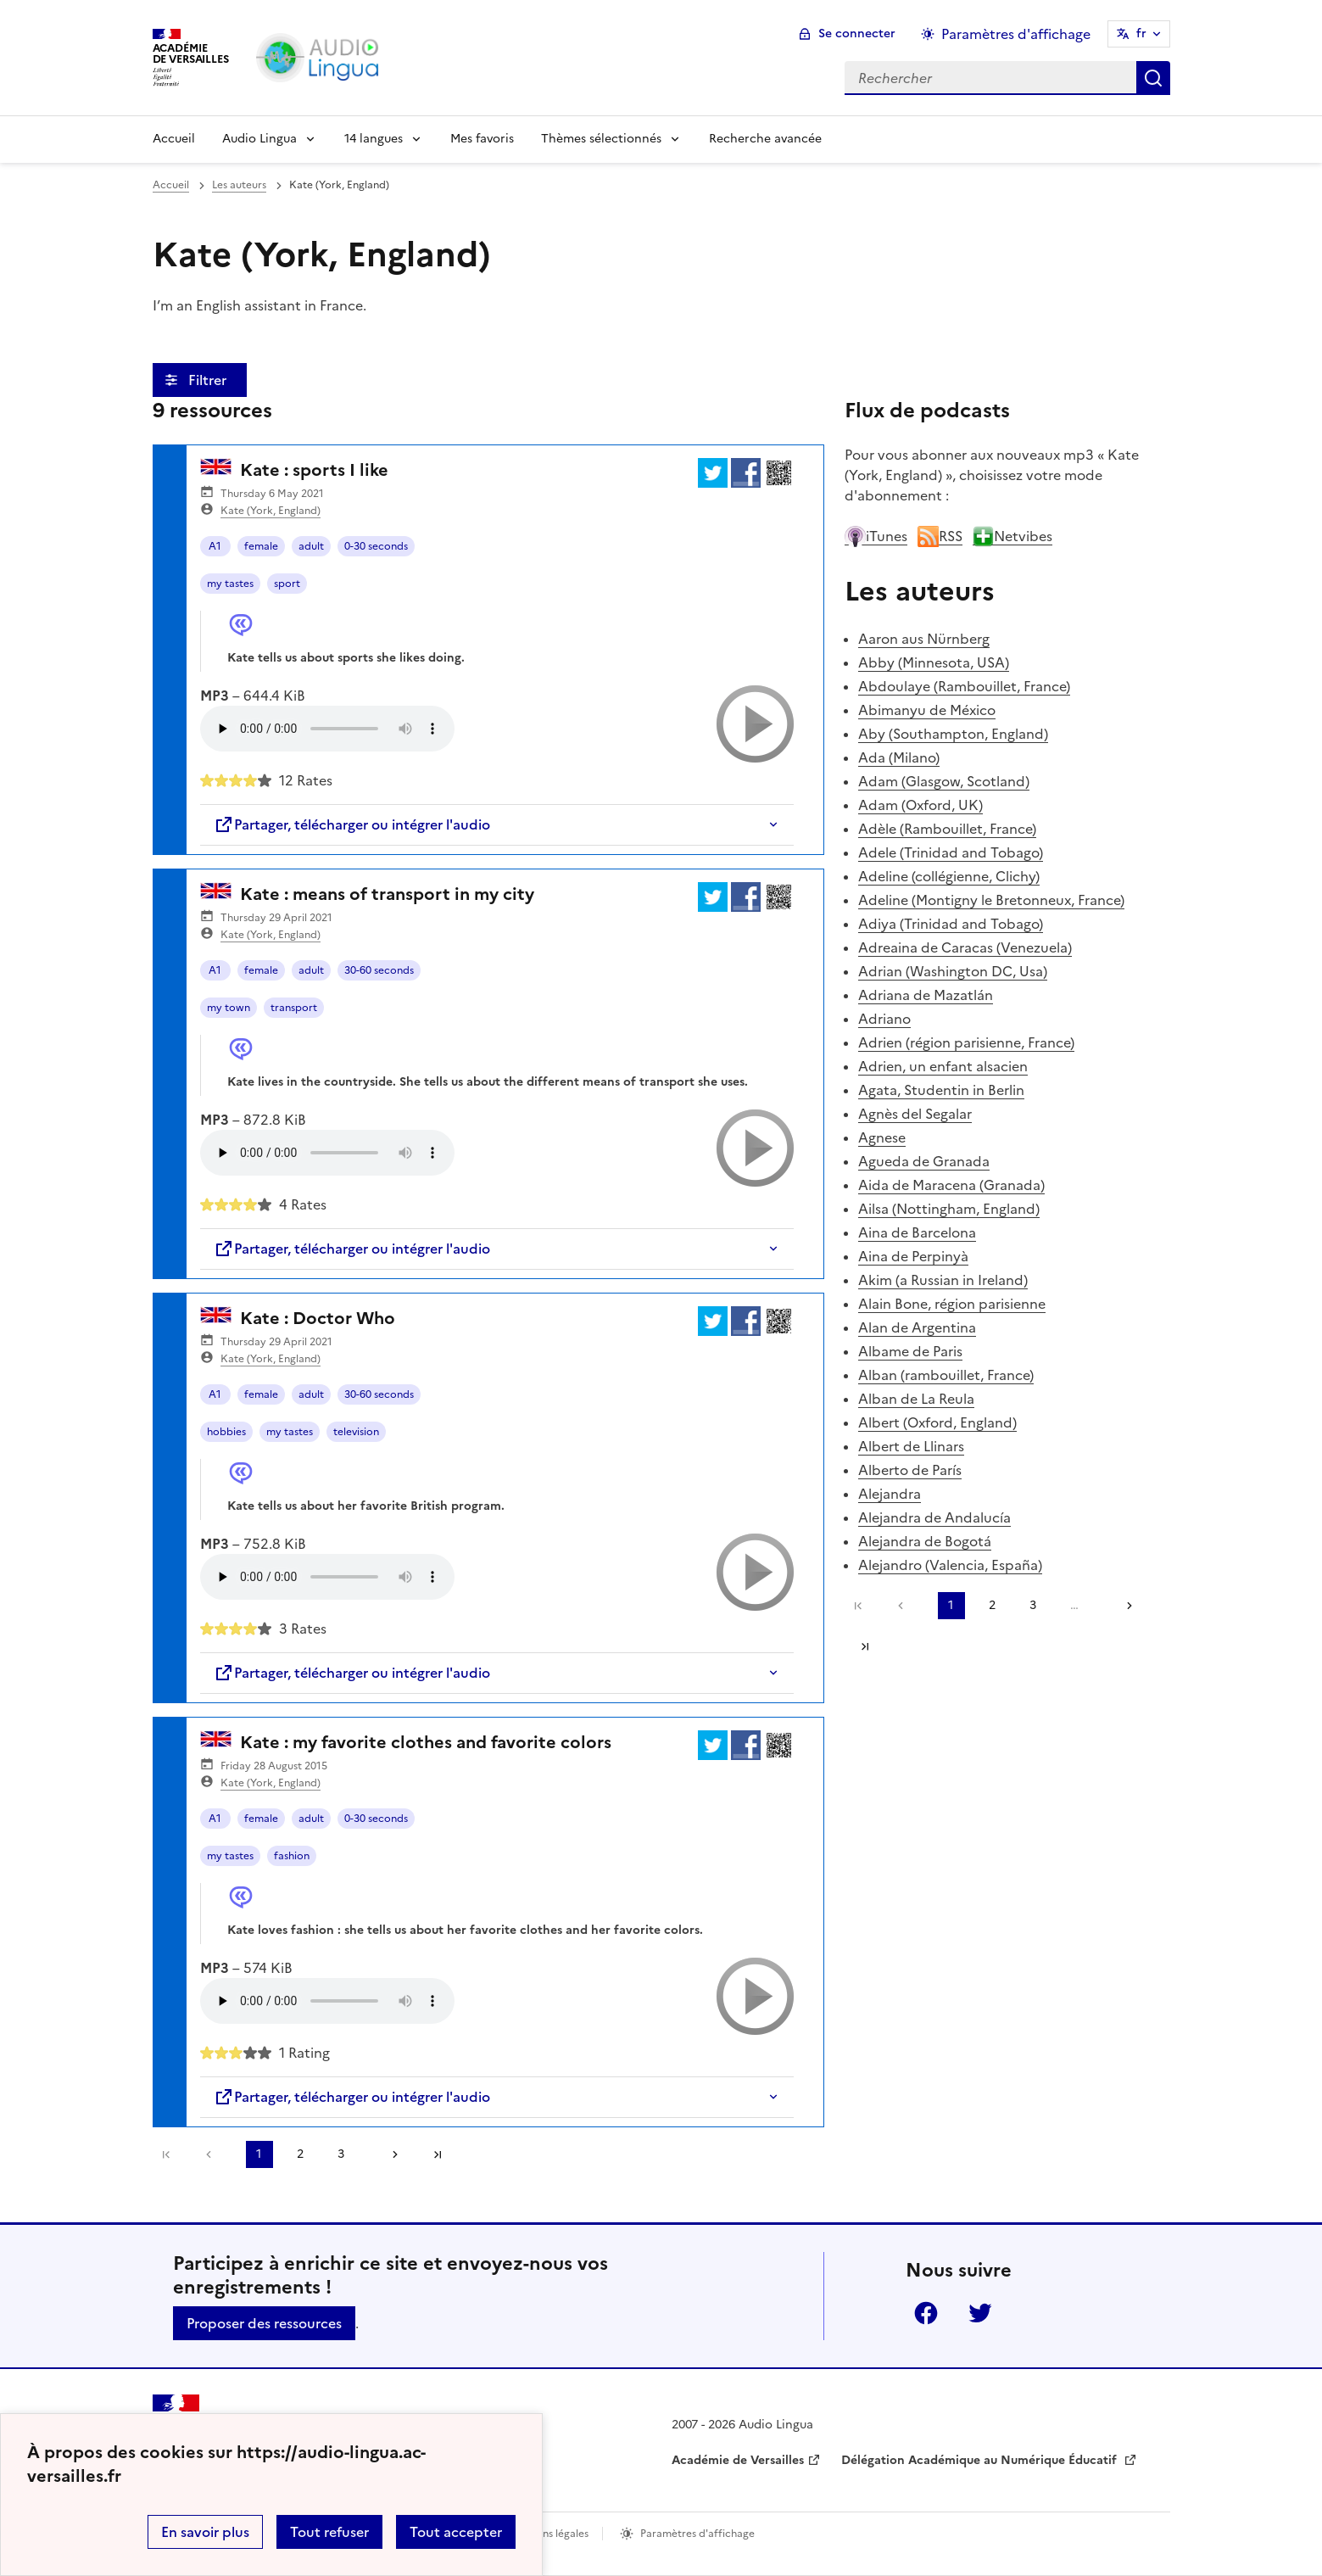 The width and height of the screenshot is (1322, 2576). What do you see at coordinates (765, 139) in the screenshot?
I see `Recherche avancée` at bounding box center [765, 139].